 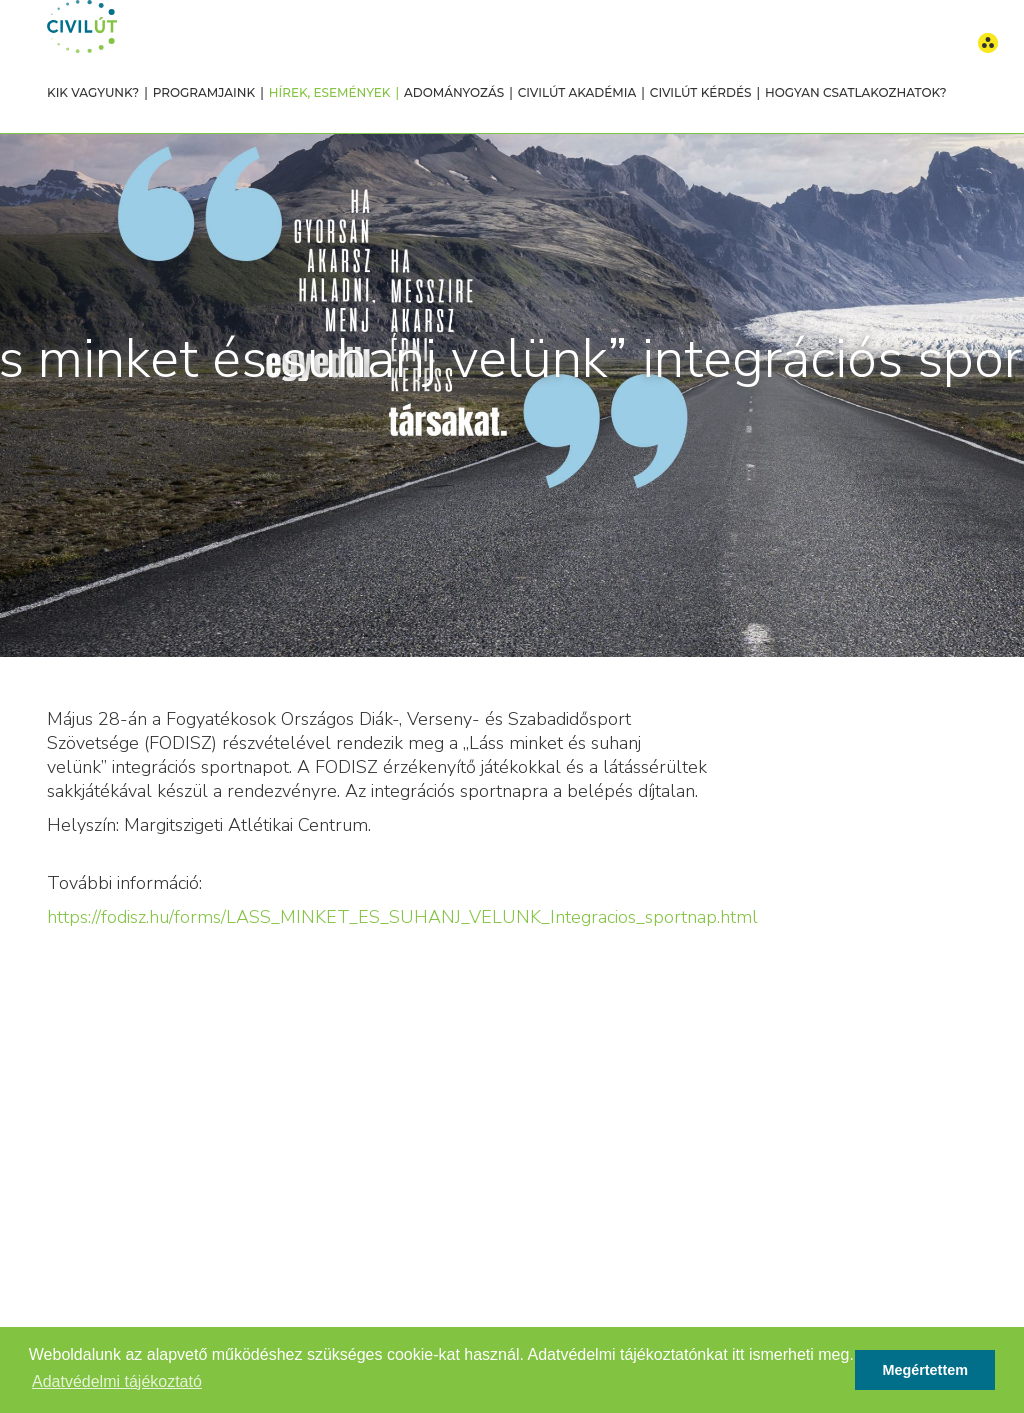 What do you see at coordinates (577, 92) in the screenshot?
I see `Civilút Akadémia` at bounding box center [577, 92].